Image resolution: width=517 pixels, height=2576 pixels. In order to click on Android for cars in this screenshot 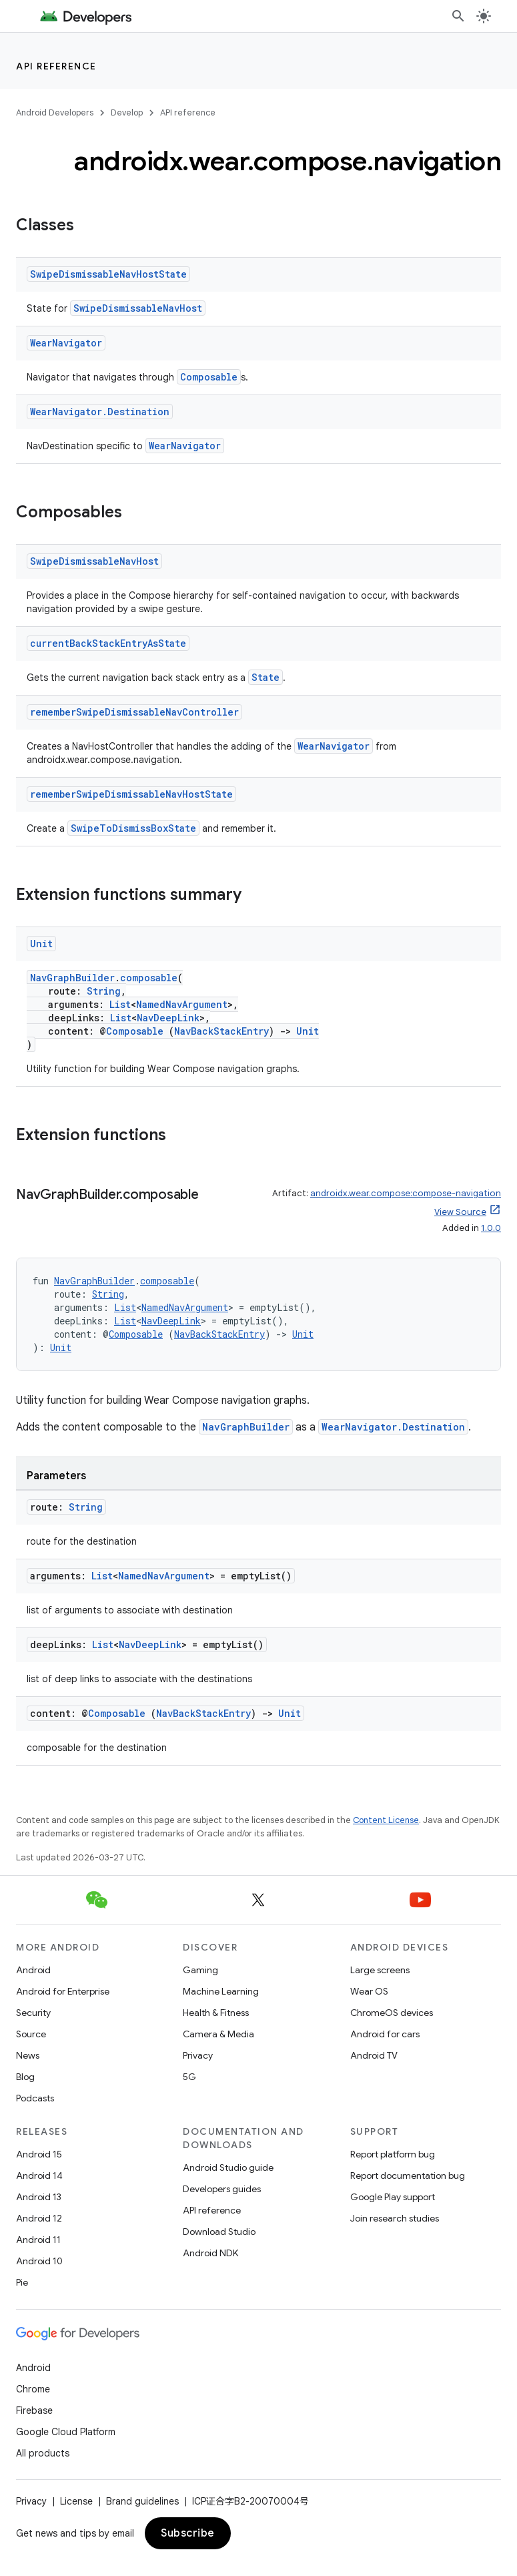, I will do `click(385, 2034)`.